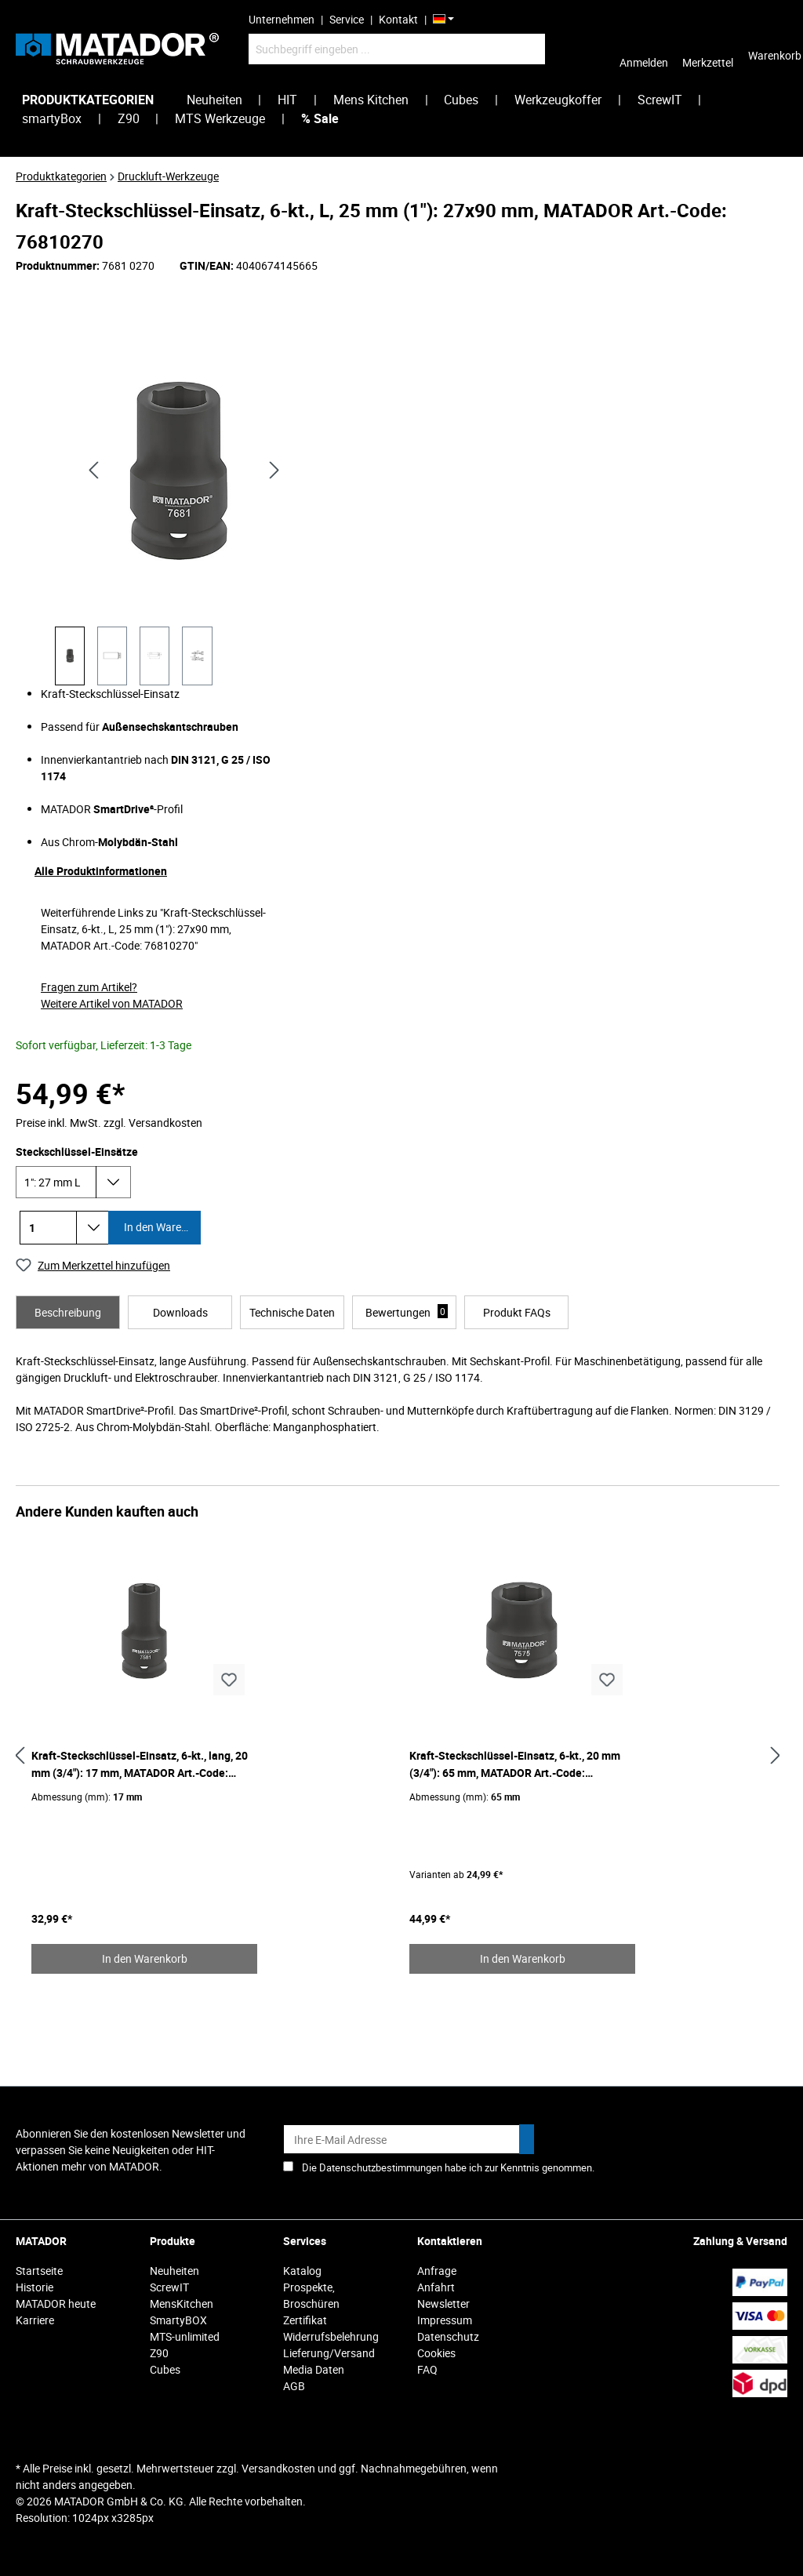 The image size is (803, 2576). Describe the element at coordinates (274, 468) in the screenshot. I see `[Nächstes]` at that location.